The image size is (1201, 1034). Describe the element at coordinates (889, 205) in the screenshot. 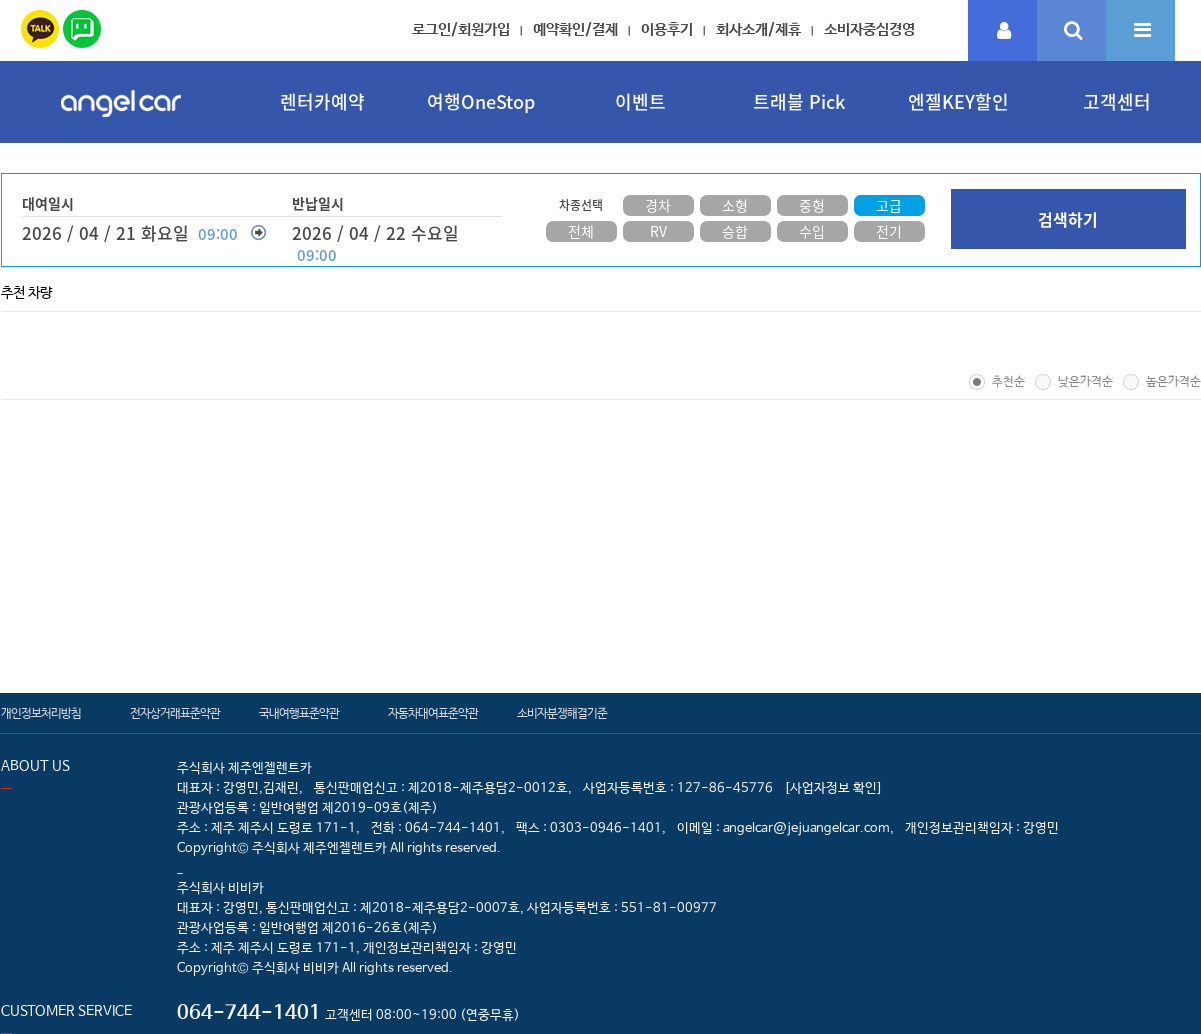

I see `고급` at that location.